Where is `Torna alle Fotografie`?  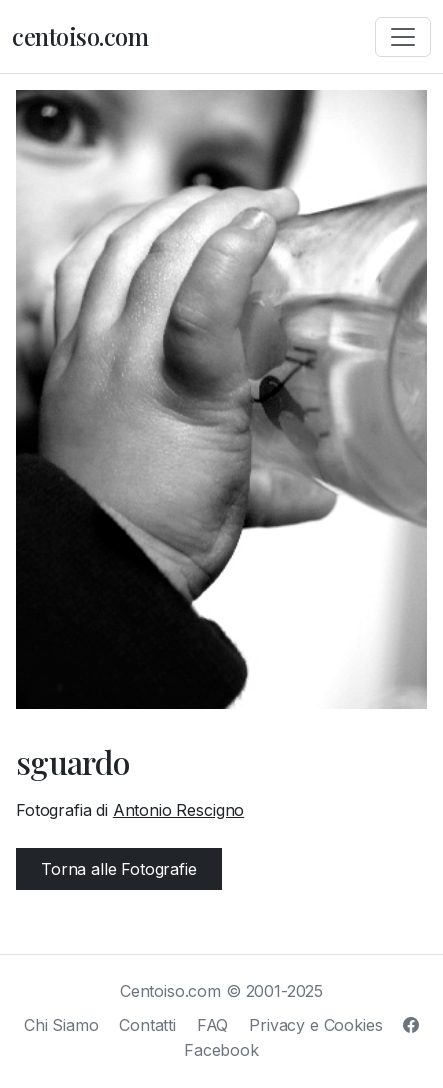 Torna alle Fotografie is located at coordinates (119, 869).